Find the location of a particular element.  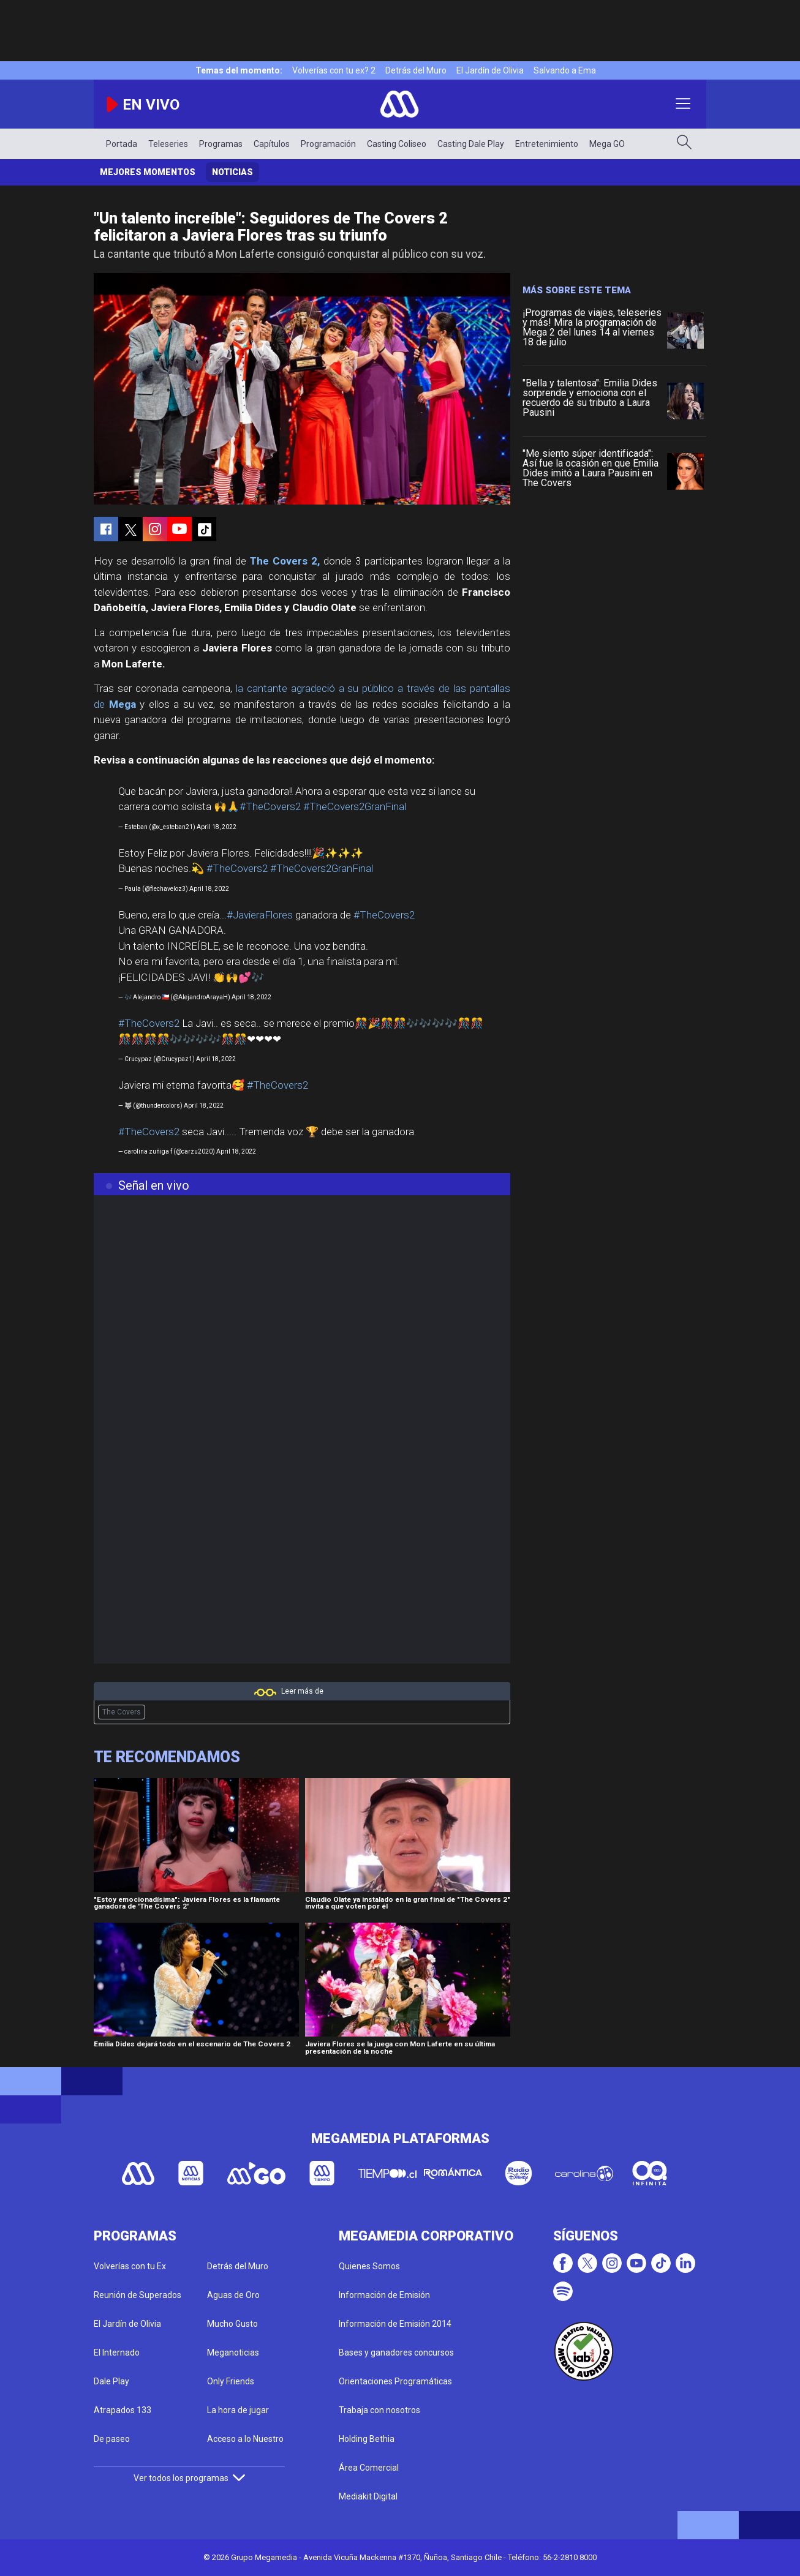

La hora de jugar is located at coordinates (238, 2410).